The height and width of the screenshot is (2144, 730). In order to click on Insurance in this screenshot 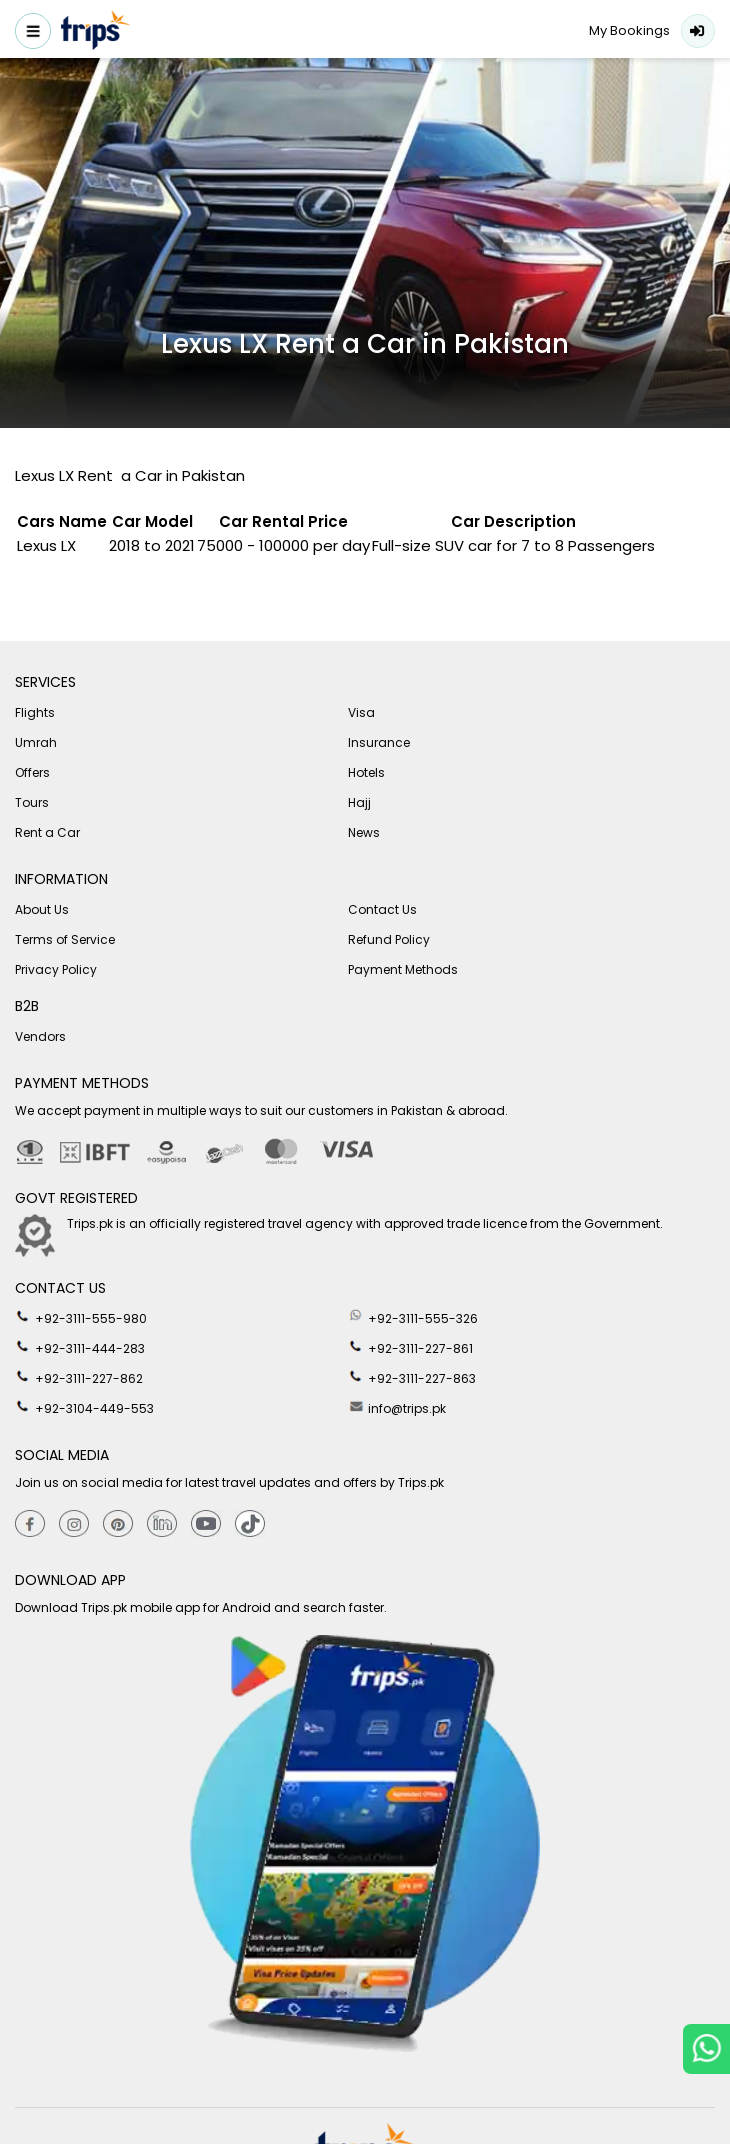, I will do `click(379, 742)`.